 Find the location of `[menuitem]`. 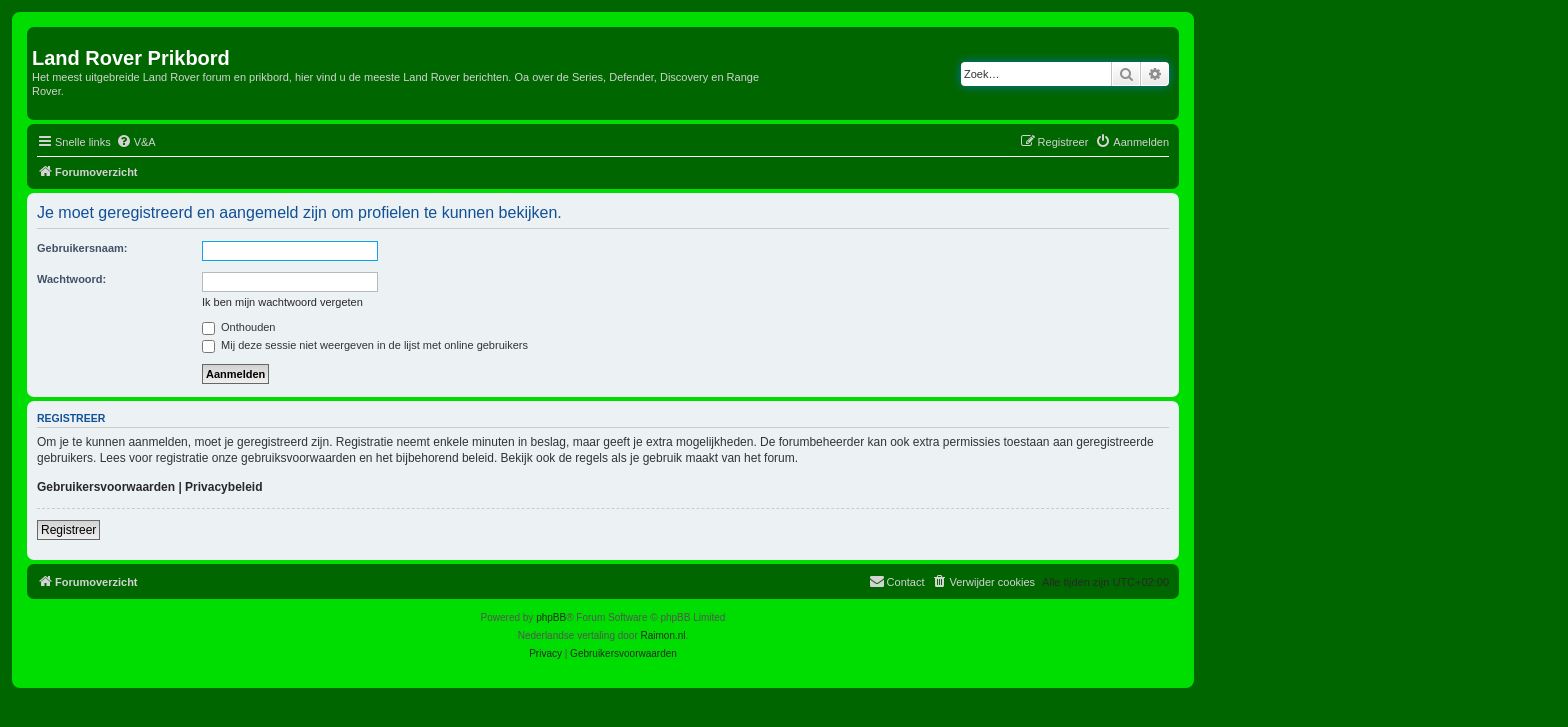

[menuitem] is located at coordinates (136, 142).